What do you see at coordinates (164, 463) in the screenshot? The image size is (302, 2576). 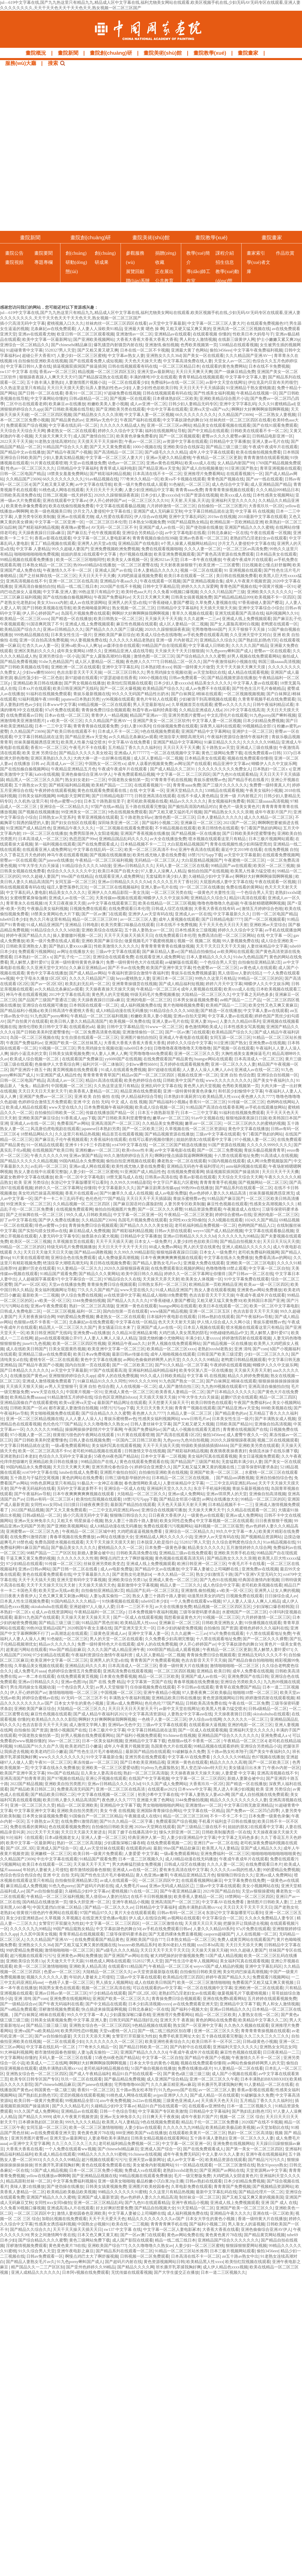 I see `亚洲av黄色在线网站` at bounding box center [164, 463].